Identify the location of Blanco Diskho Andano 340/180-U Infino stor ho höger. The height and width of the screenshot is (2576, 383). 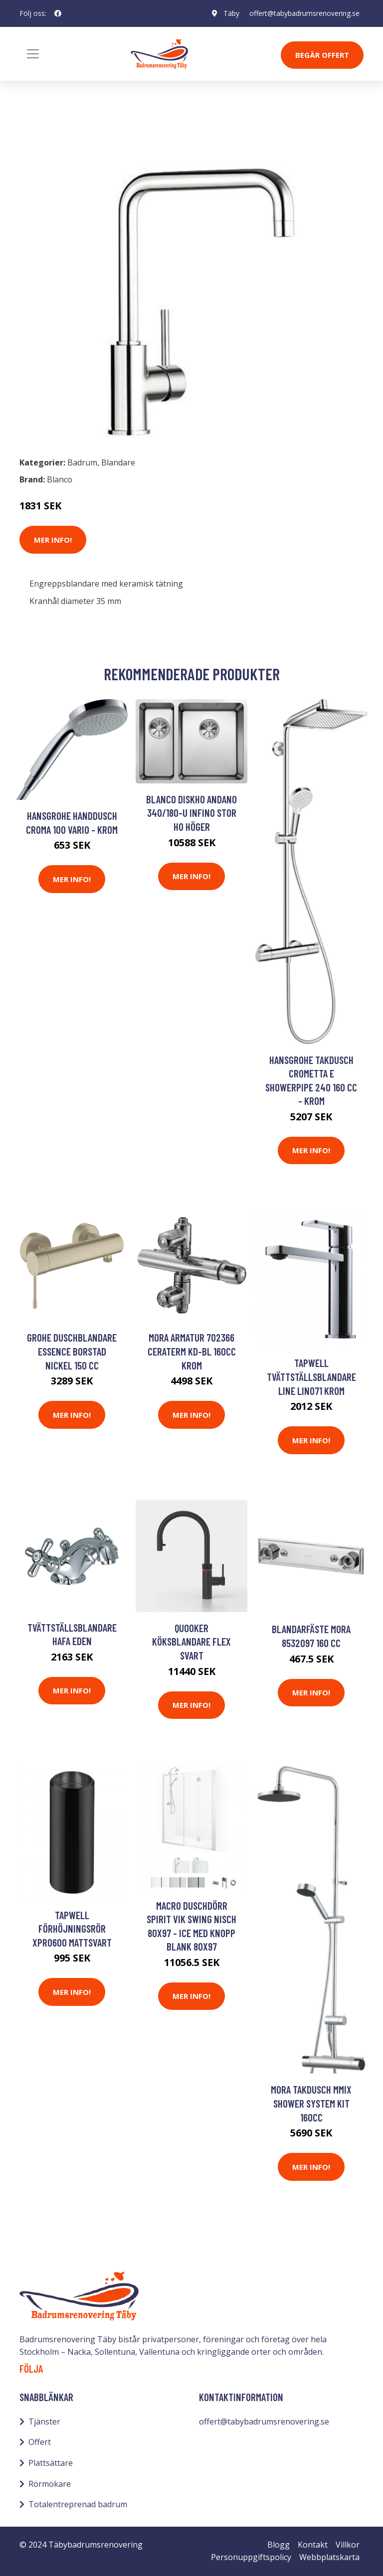
(191, 813).